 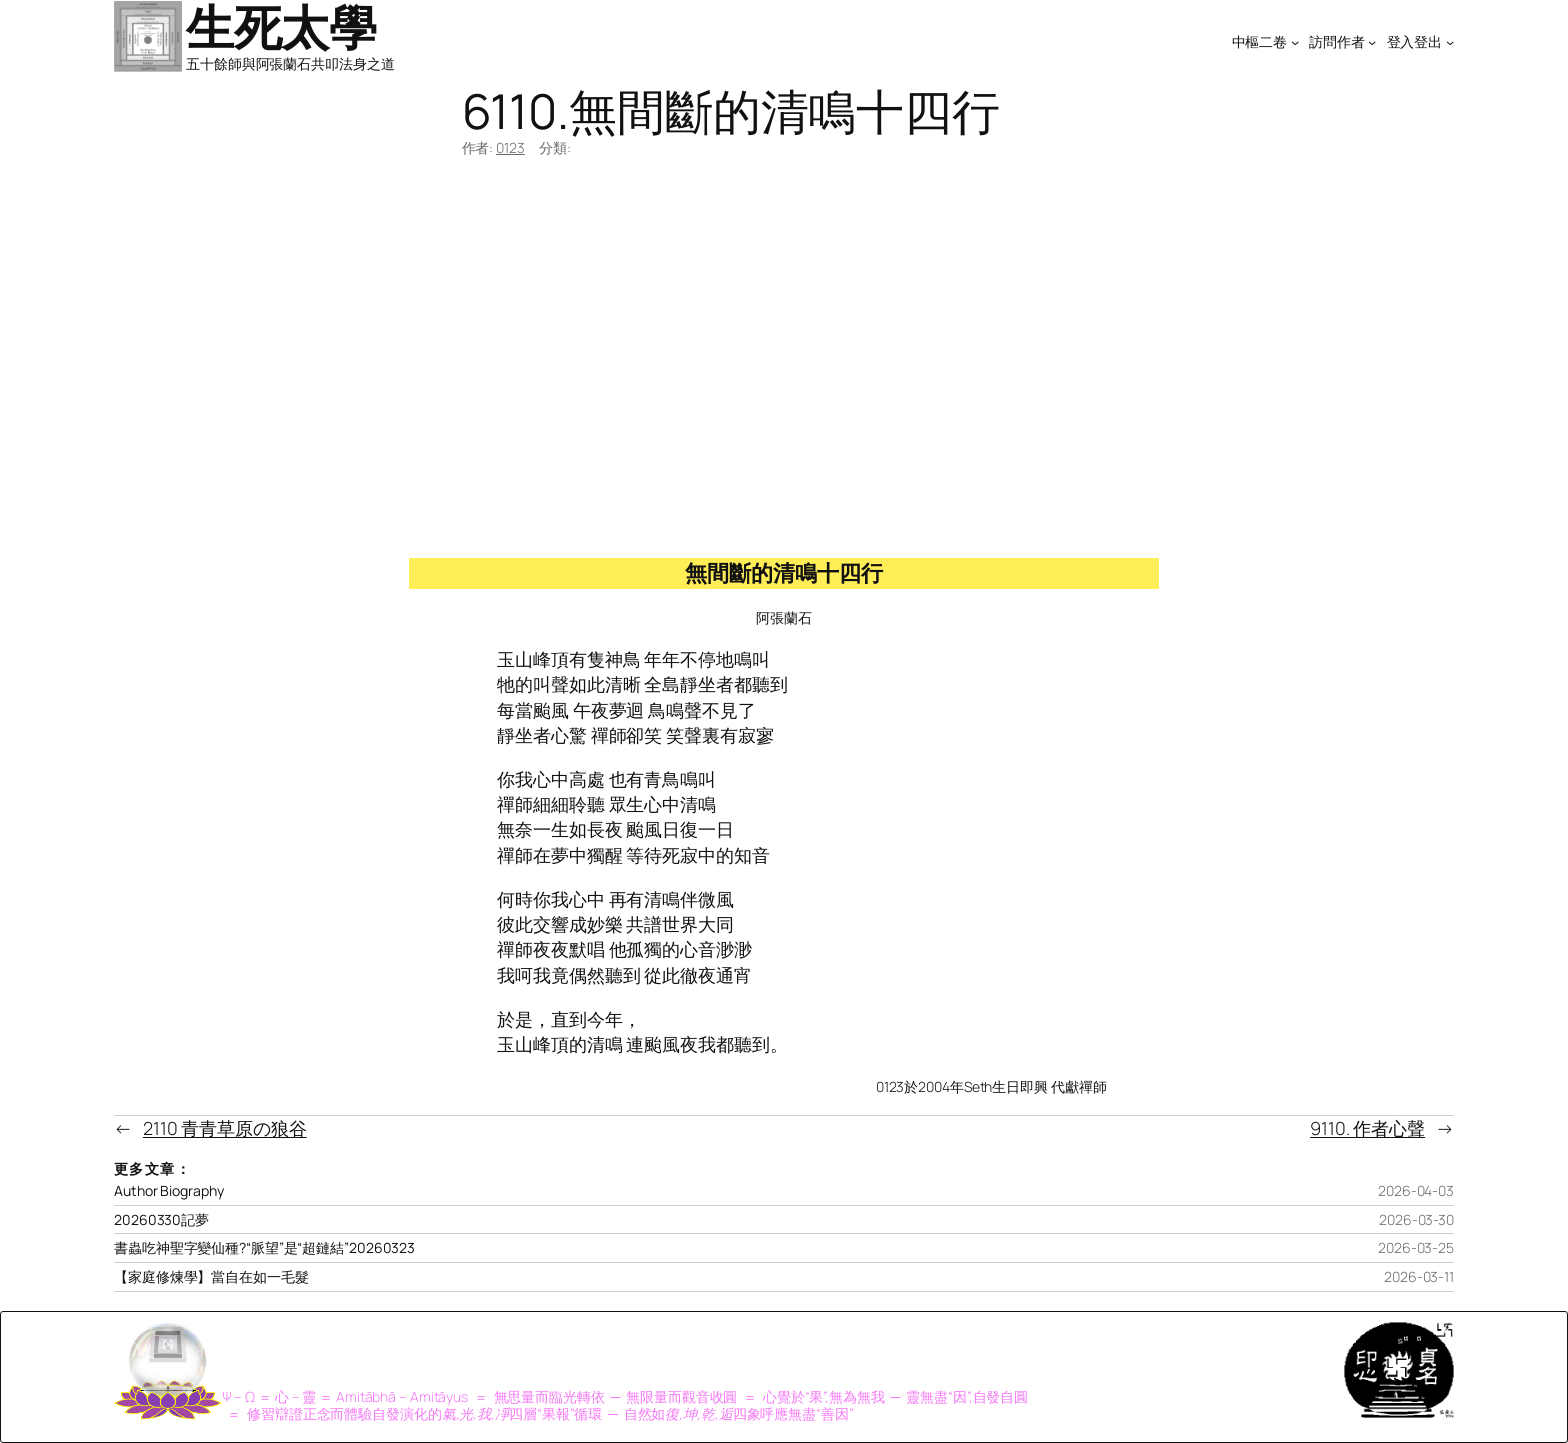 What do you see at coordinates (1416, 1190) in the screenshot?
I see `2026-04-03` at bounding box center [1416, 1190].